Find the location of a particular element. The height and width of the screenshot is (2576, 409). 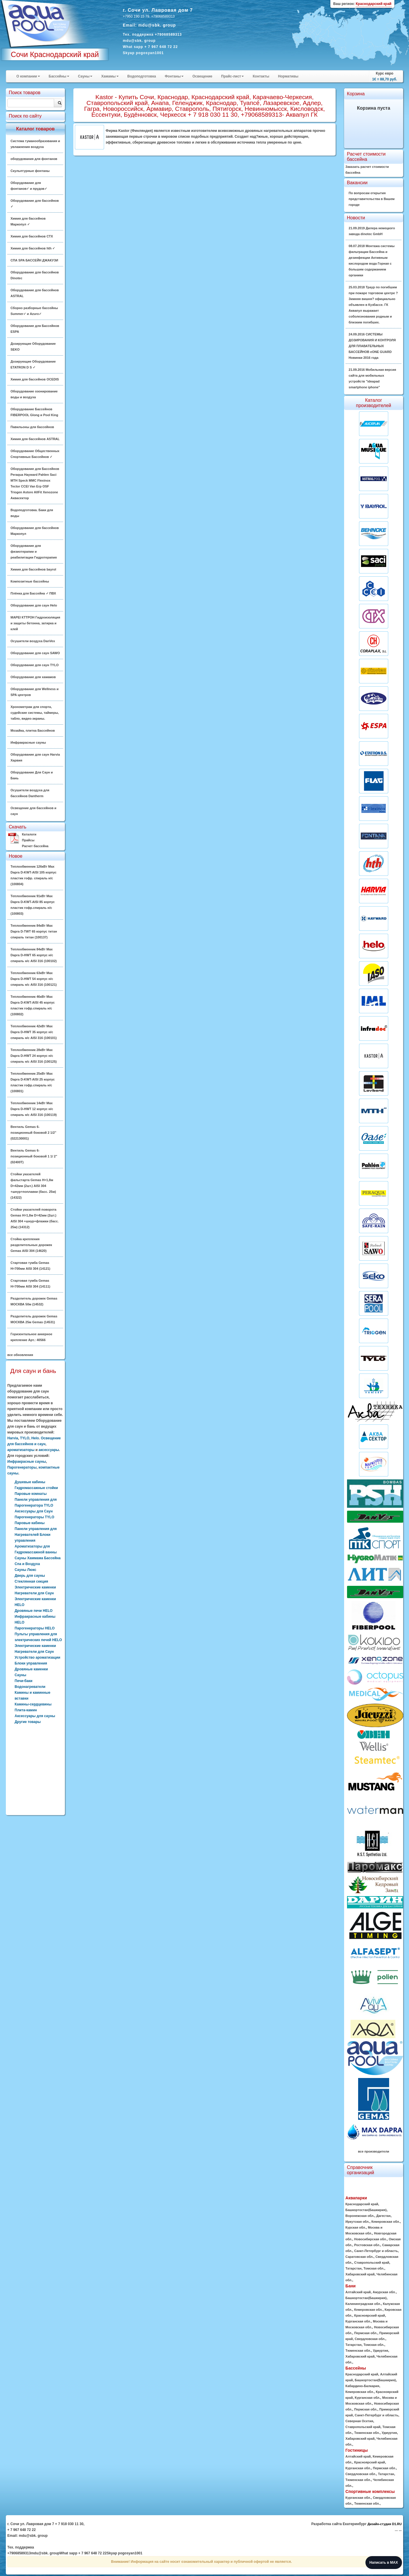

Осушители воздуха DanVex is located at coordinates (33, 641).